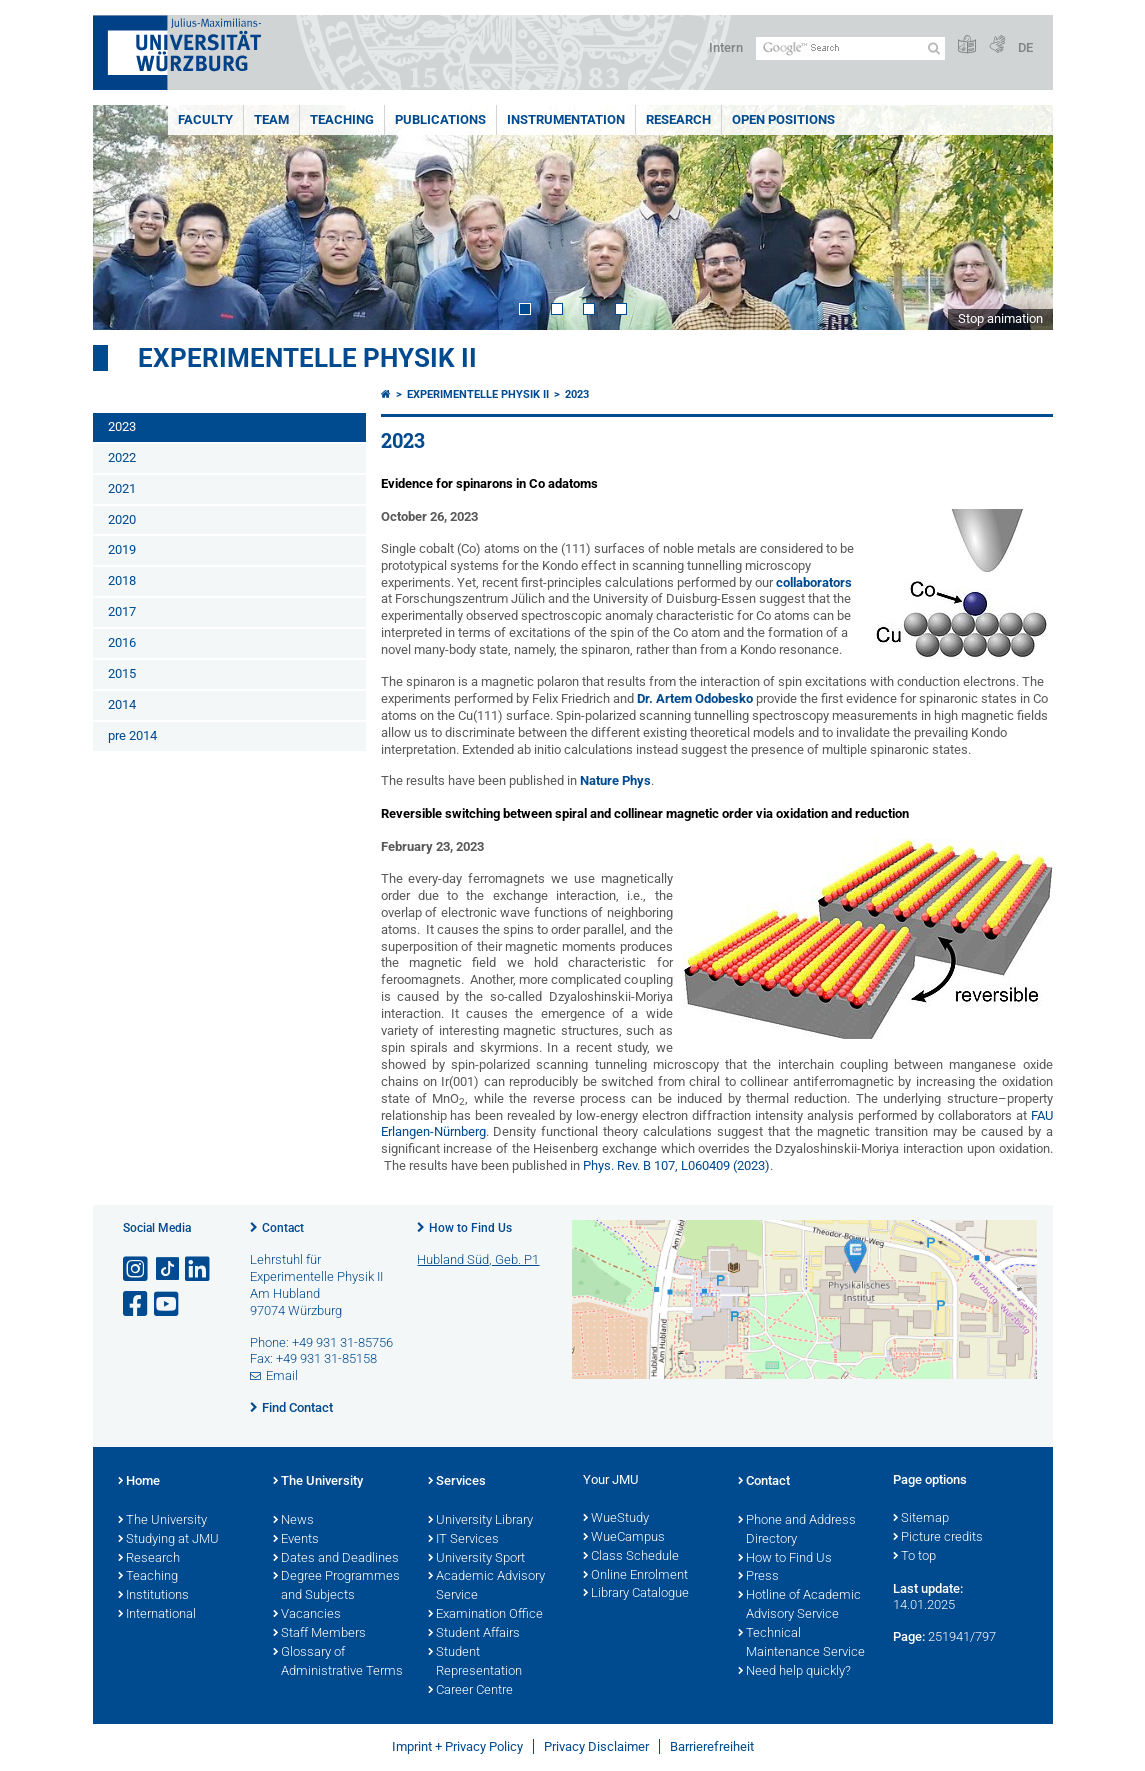  I want to click on Academic Advisory Service, so click(486, 1586).